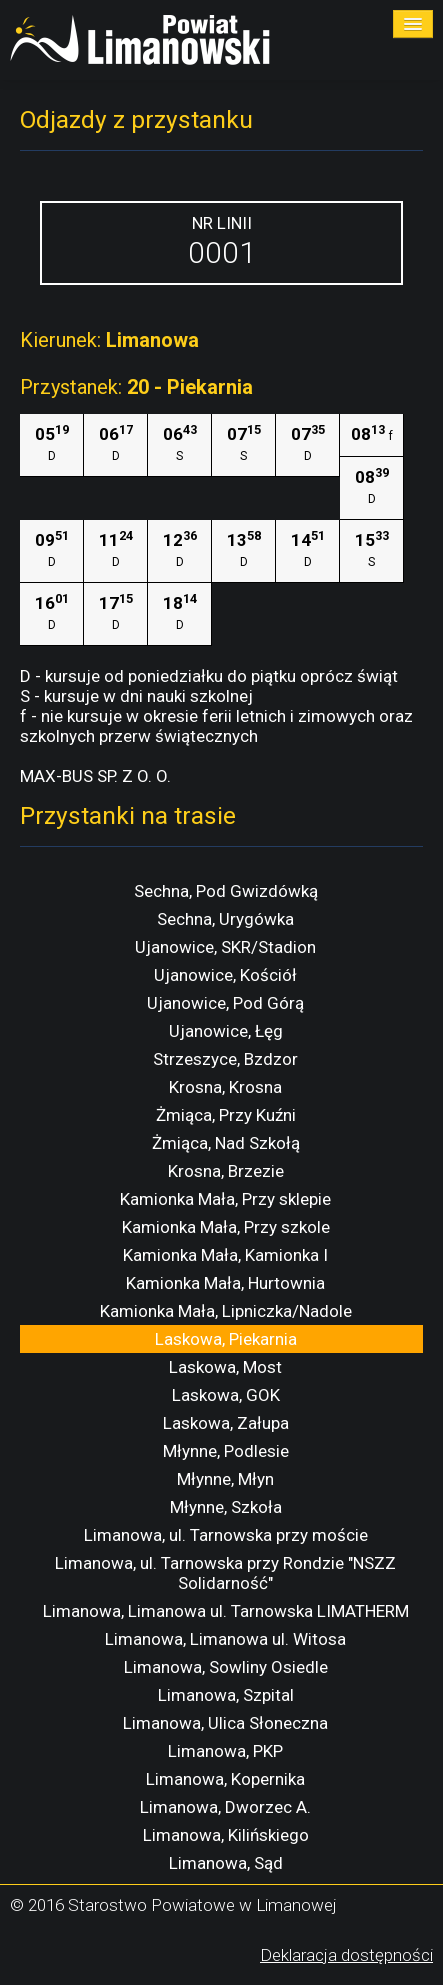 This screenshot has width=443, height=1985. What do you see at coordinates (225, 1283) in the screenshot?
I see `Kamionka Mała, Hurtownia` at bounding box center [225, 1283].